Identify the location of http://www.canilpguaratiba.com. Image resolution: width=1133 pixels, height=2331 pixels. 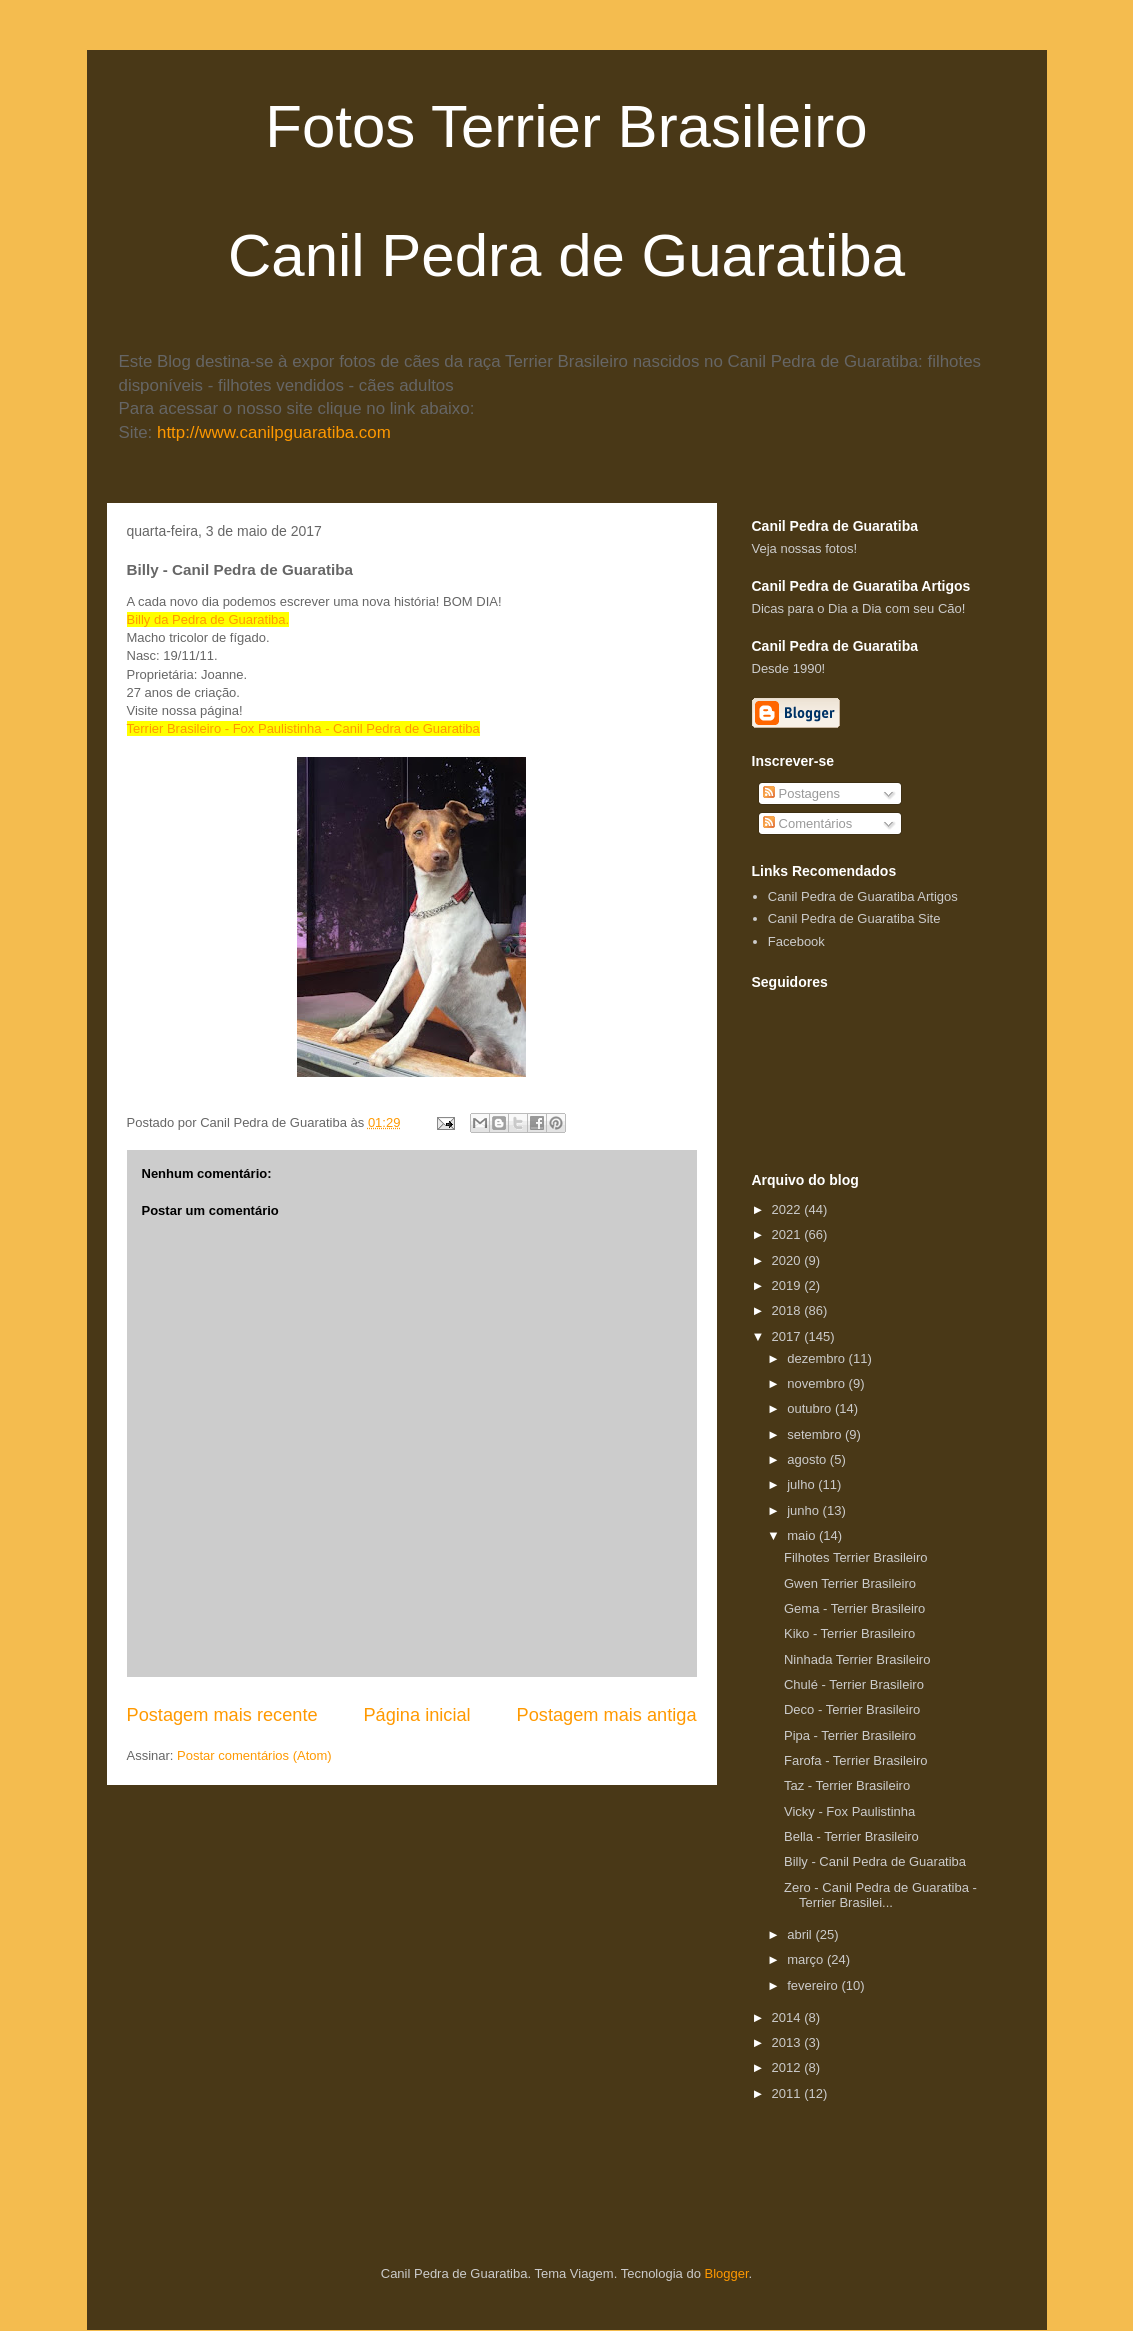
(274, 432).